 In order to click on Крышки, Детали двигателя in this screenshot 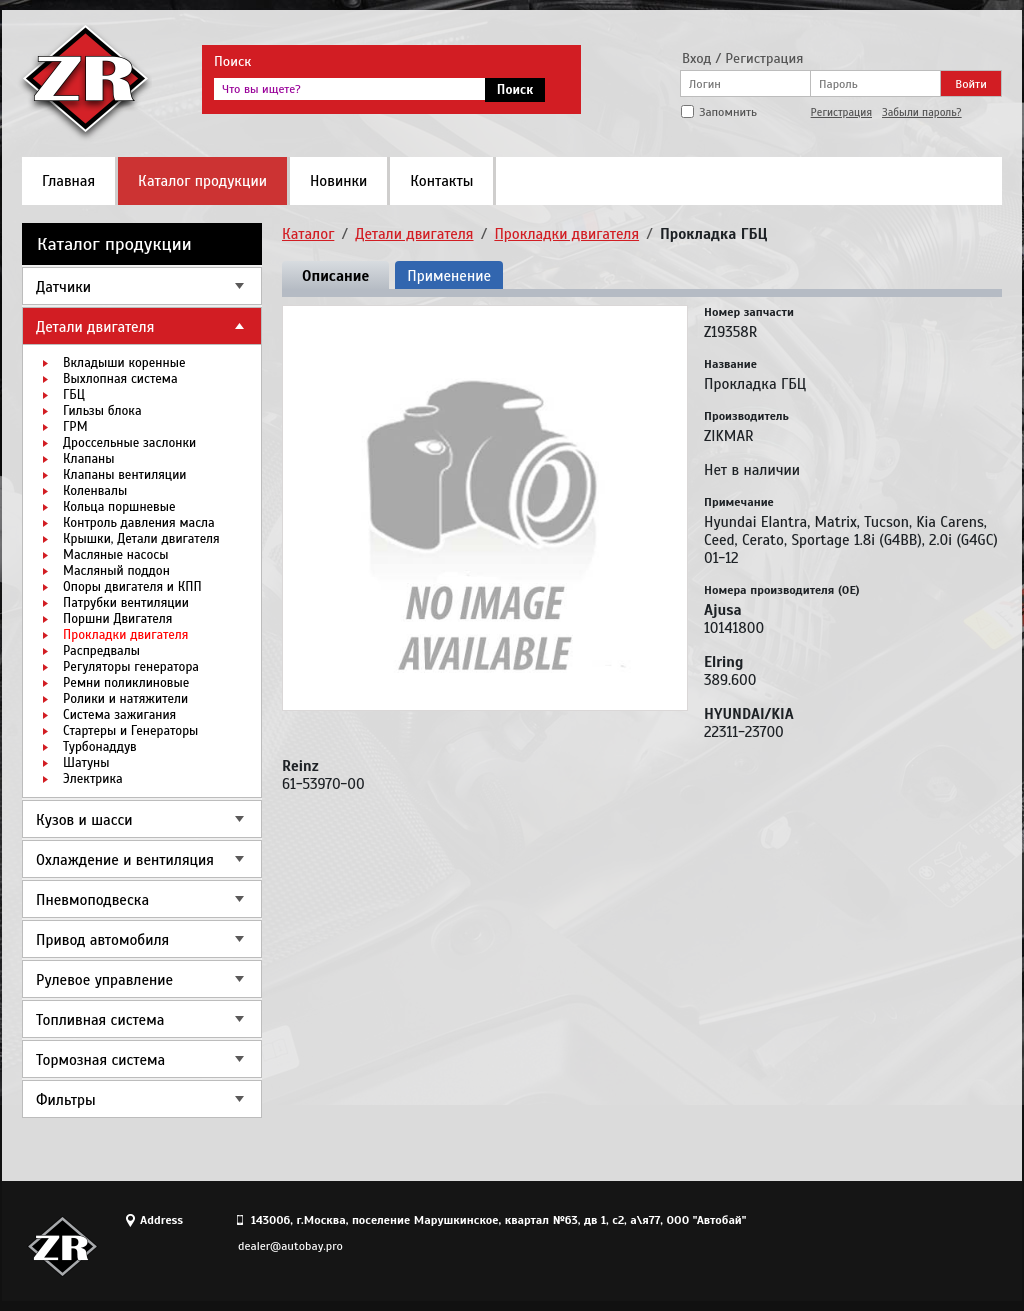, I will do `click(141, 539)`.